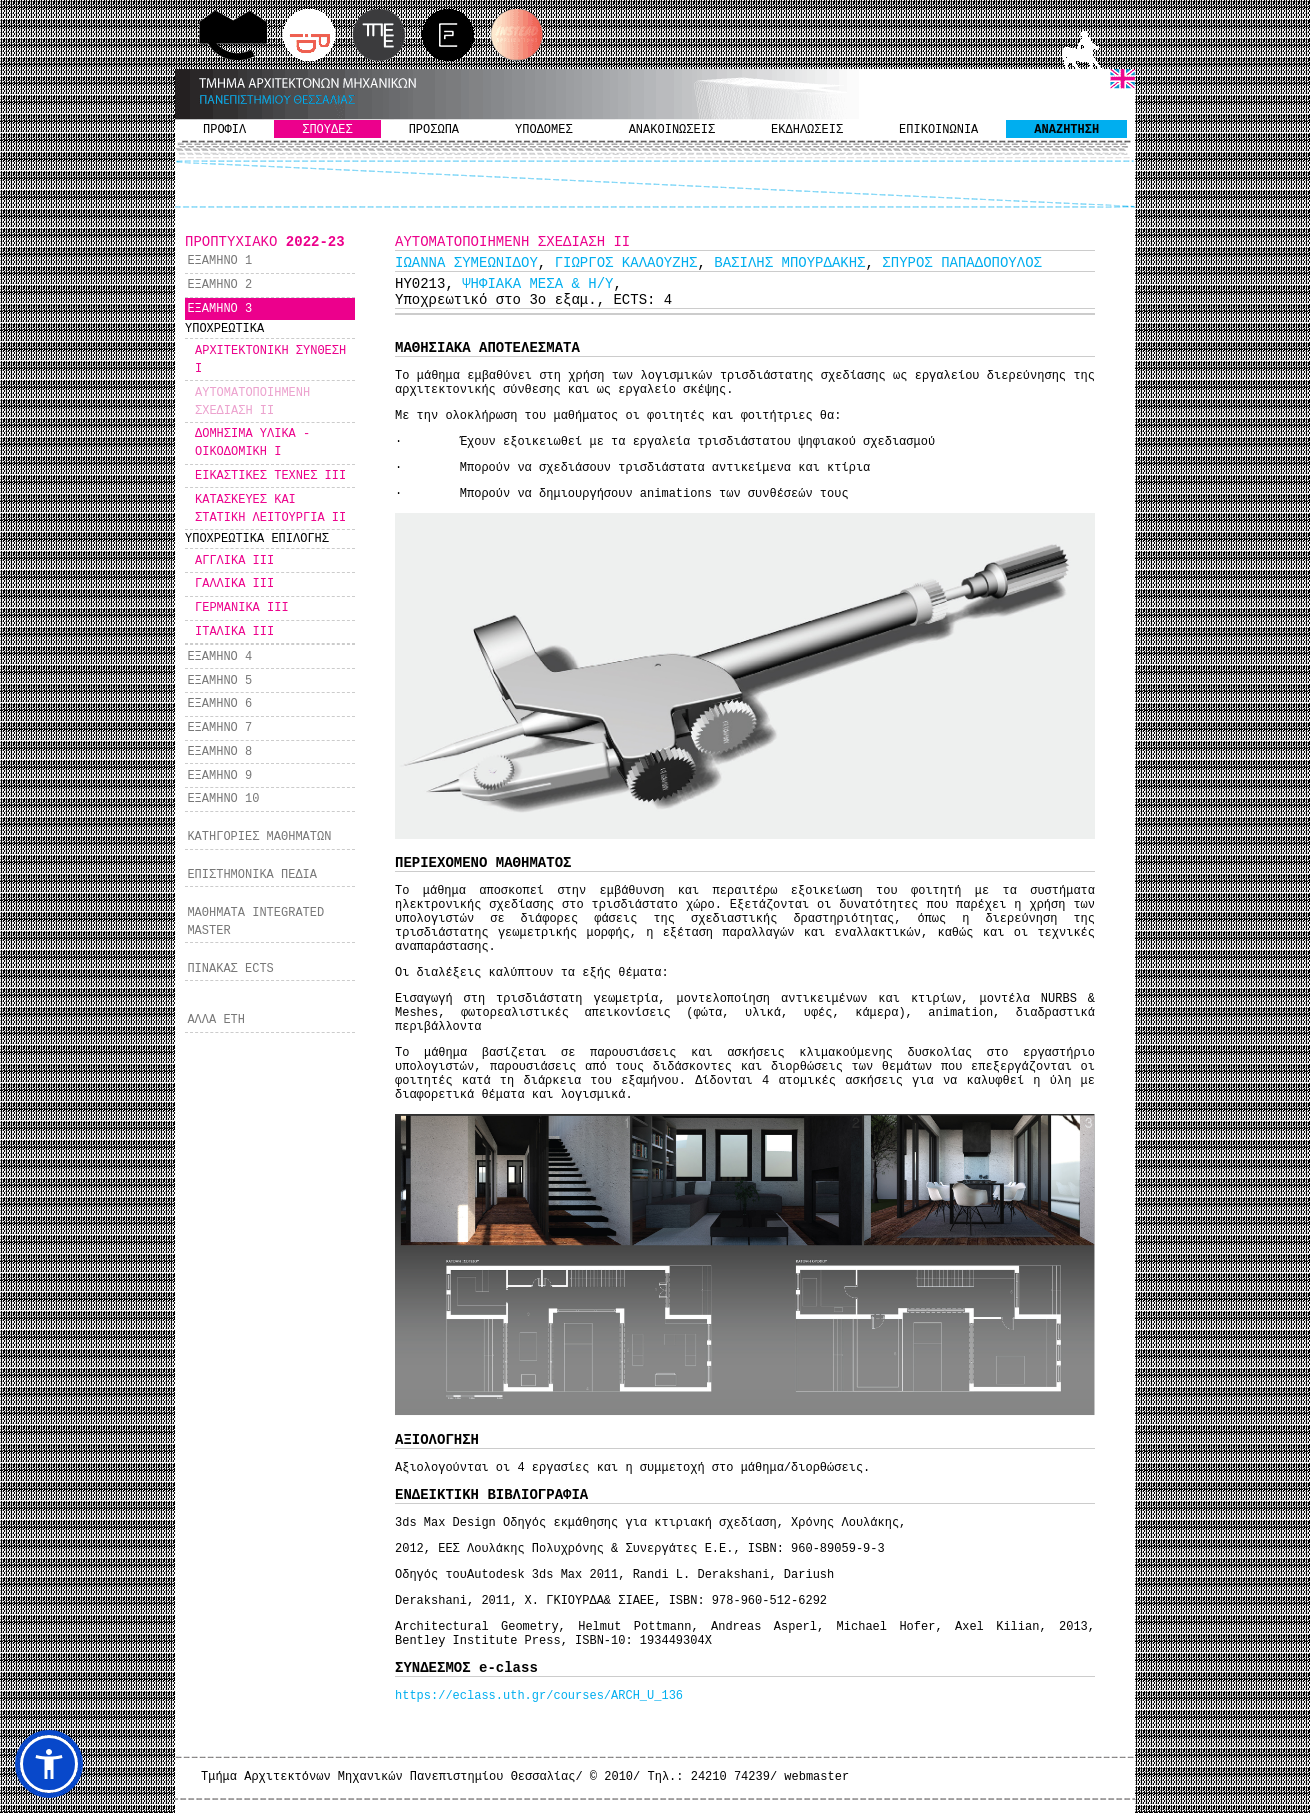  What do you see at coordinates (466, 263) in the screenshot?
I see `ΙΩΑΝΝΑ ΣΥΜΕΩΝΙΔΟΥ` at bounding box center [466, 263].